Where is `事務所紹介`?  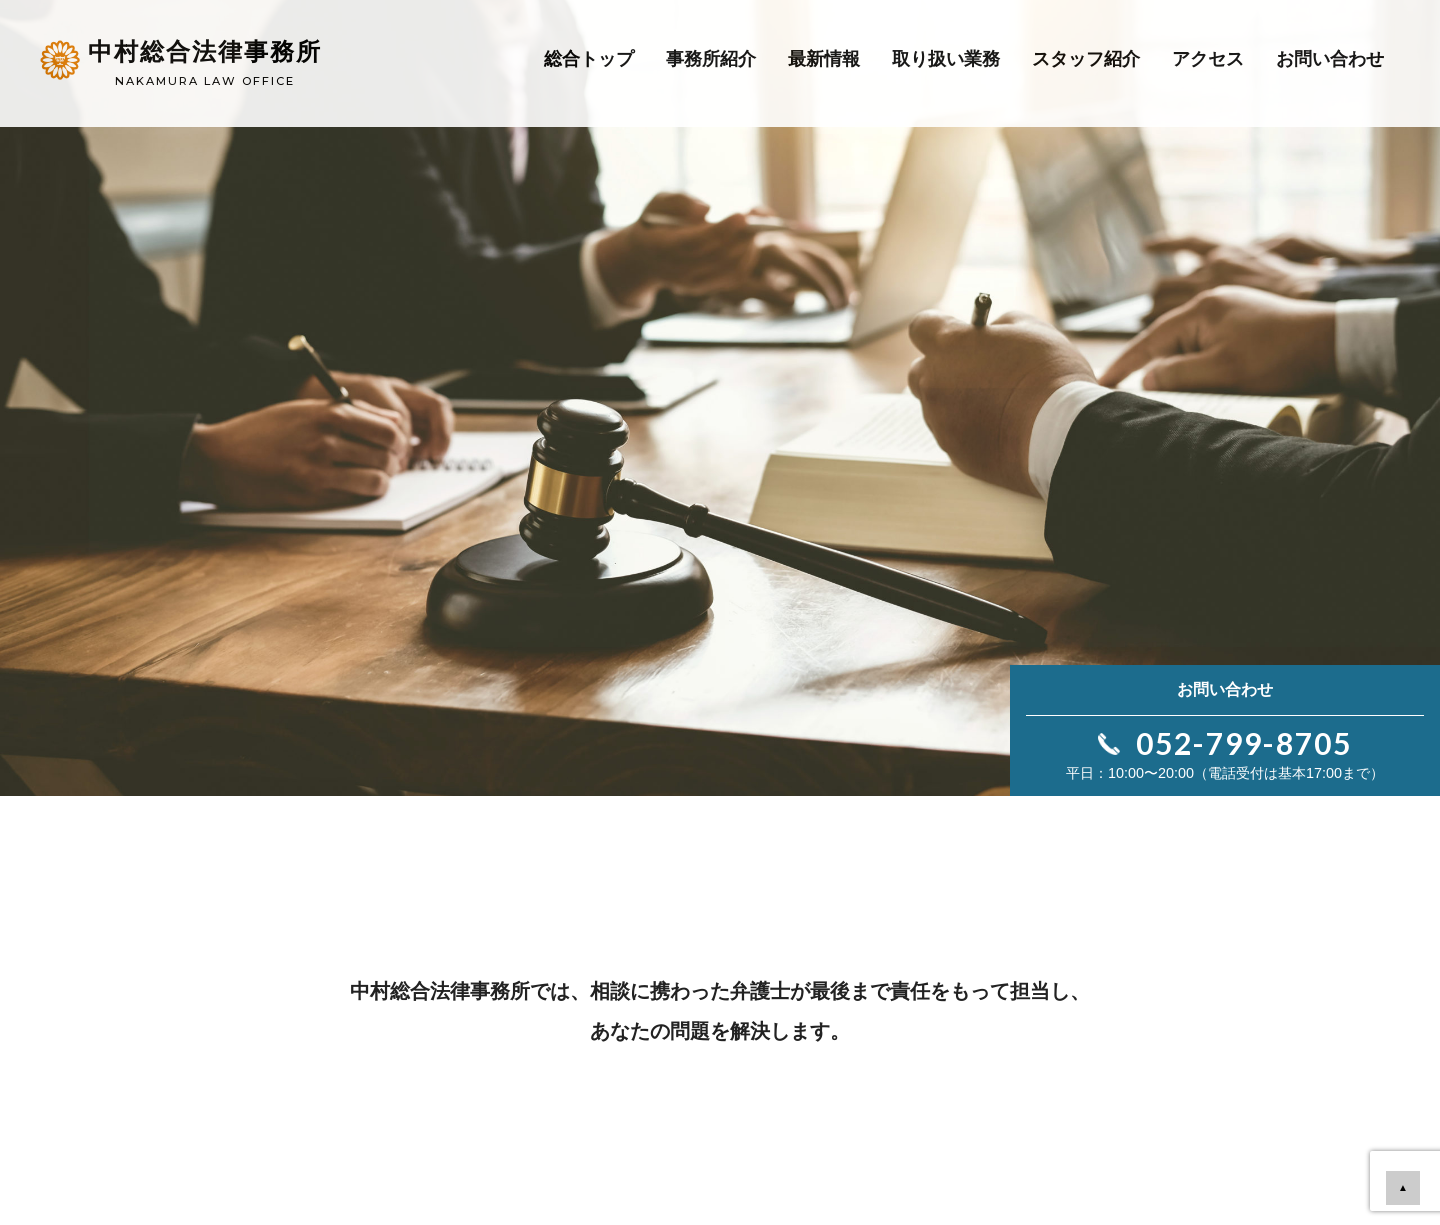 事務所紹介 is located at coordinates (711, 59).